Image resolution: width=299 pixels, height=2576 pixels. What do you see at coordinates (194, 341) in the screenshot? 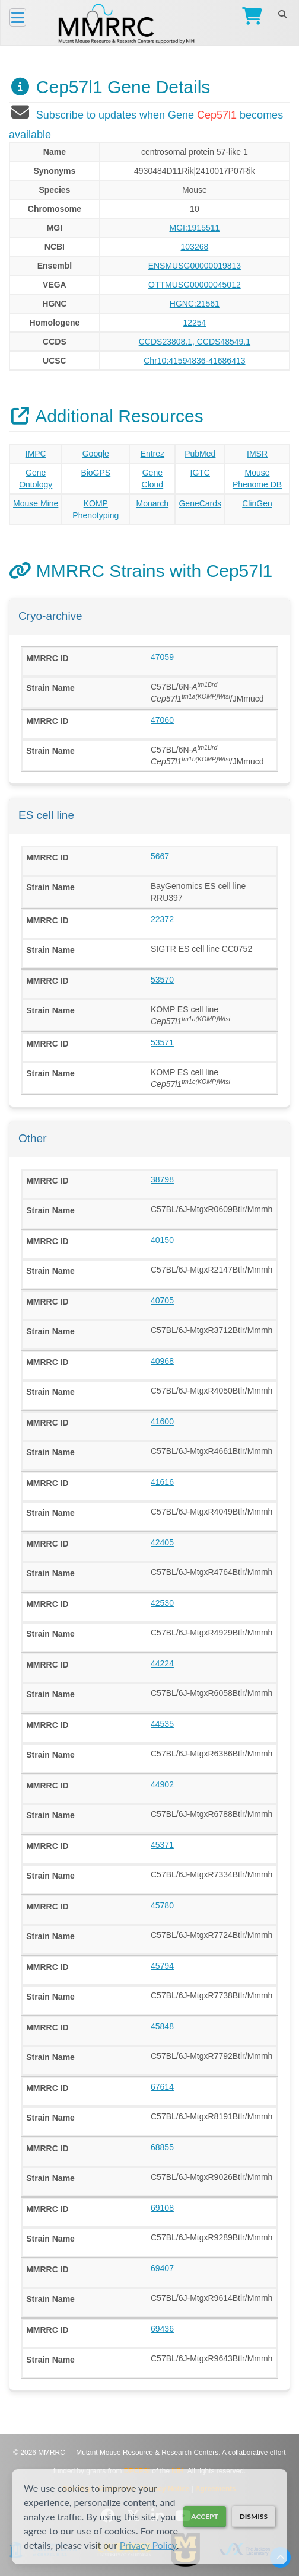
I see `CCDS23808.1, CCDS48549.1` at bounding box center [194, 341].